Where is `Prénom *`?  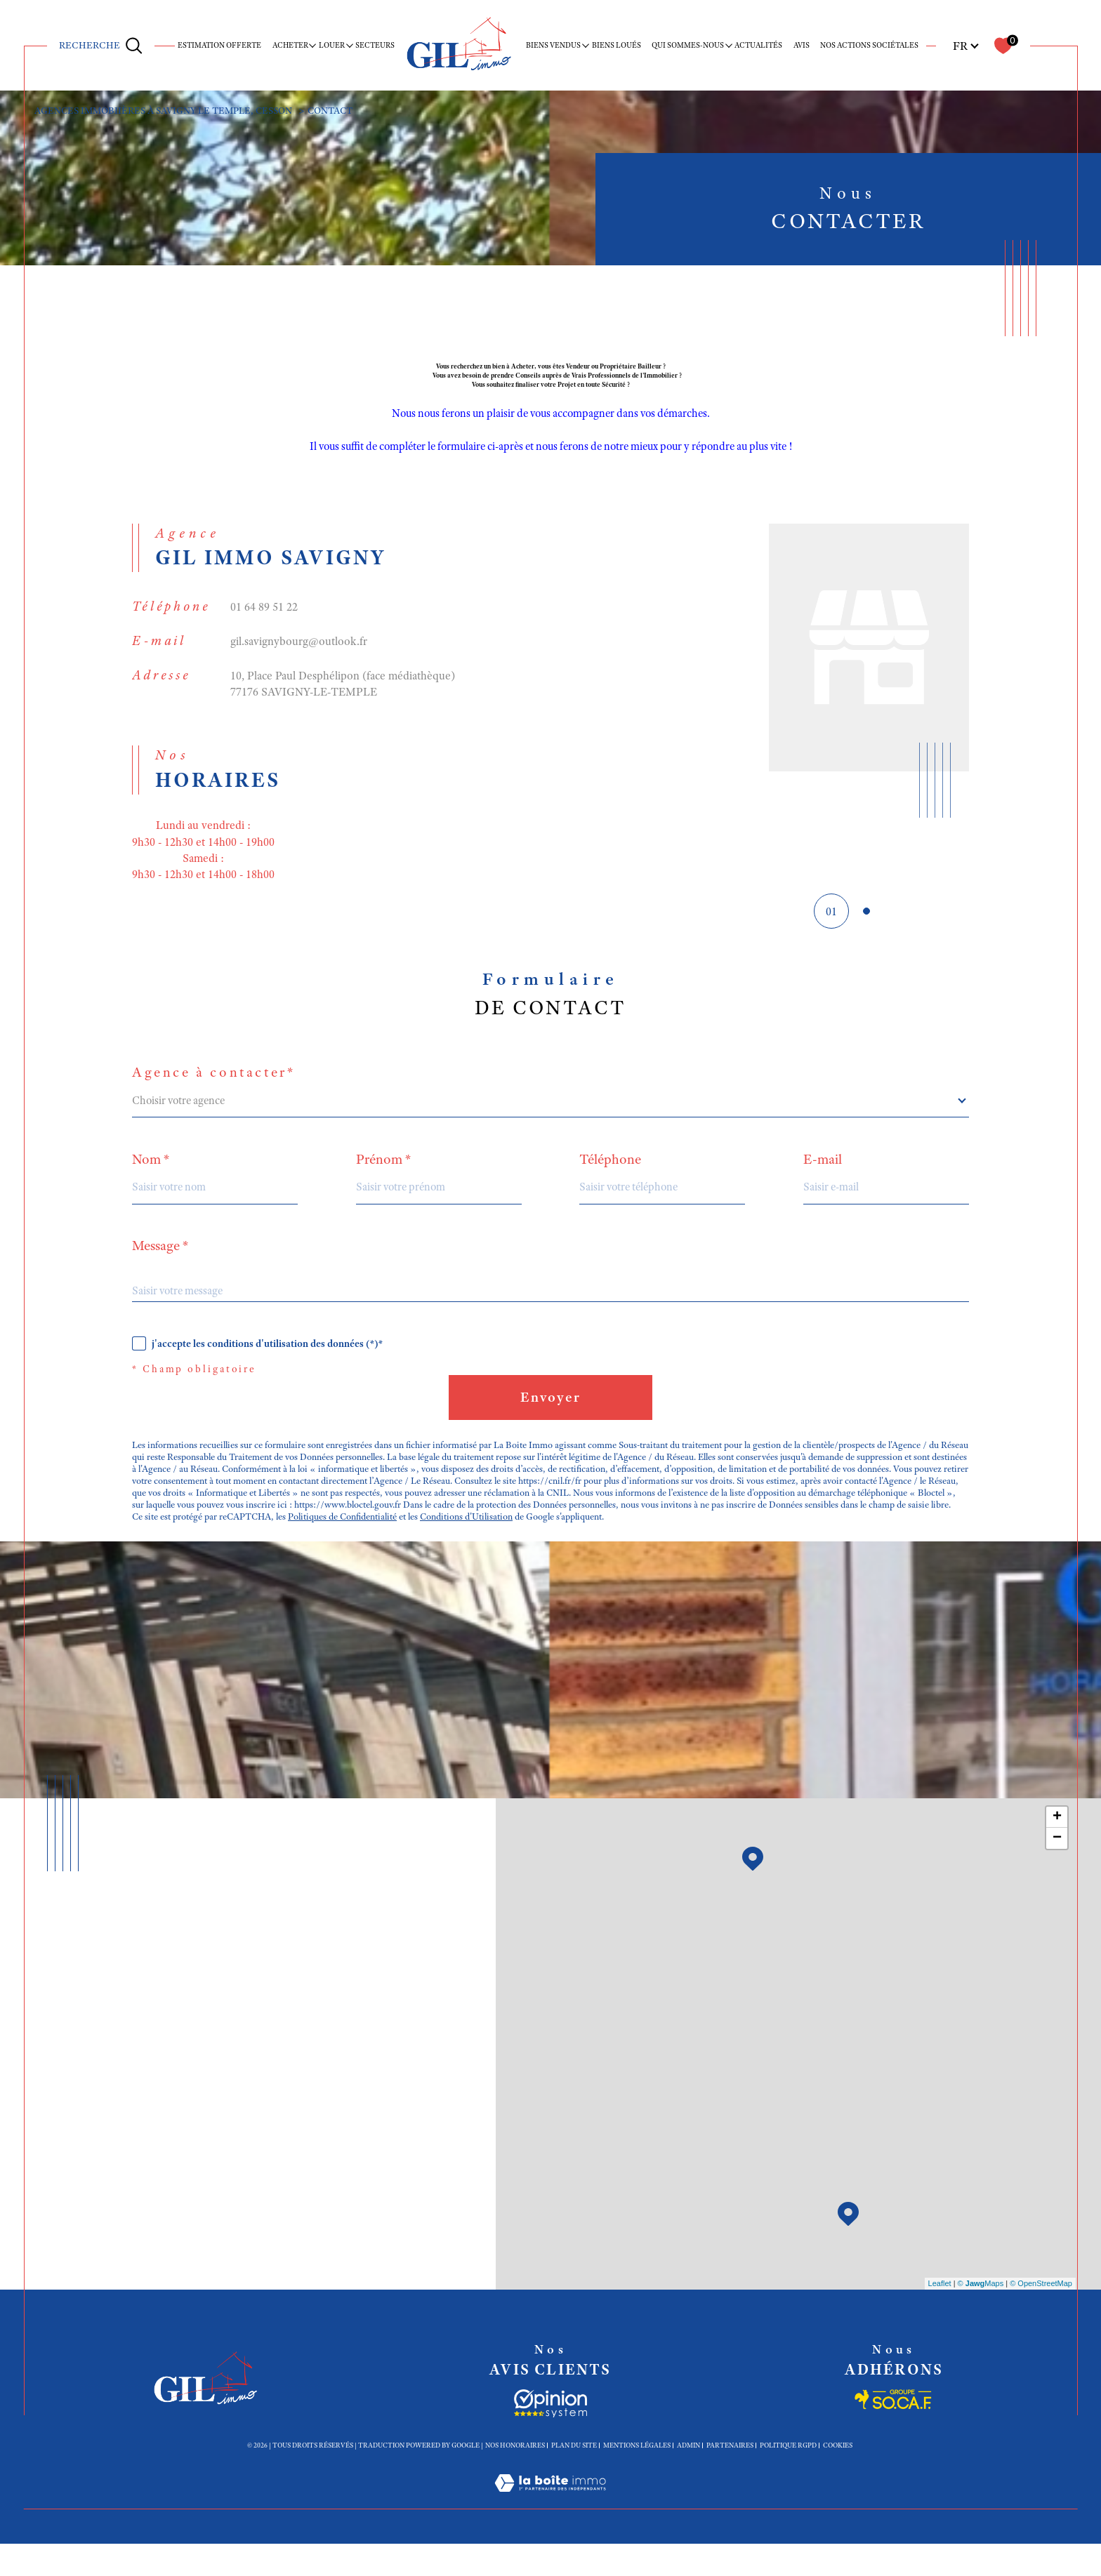
Prénom * is located at coordinates (383, 1176).